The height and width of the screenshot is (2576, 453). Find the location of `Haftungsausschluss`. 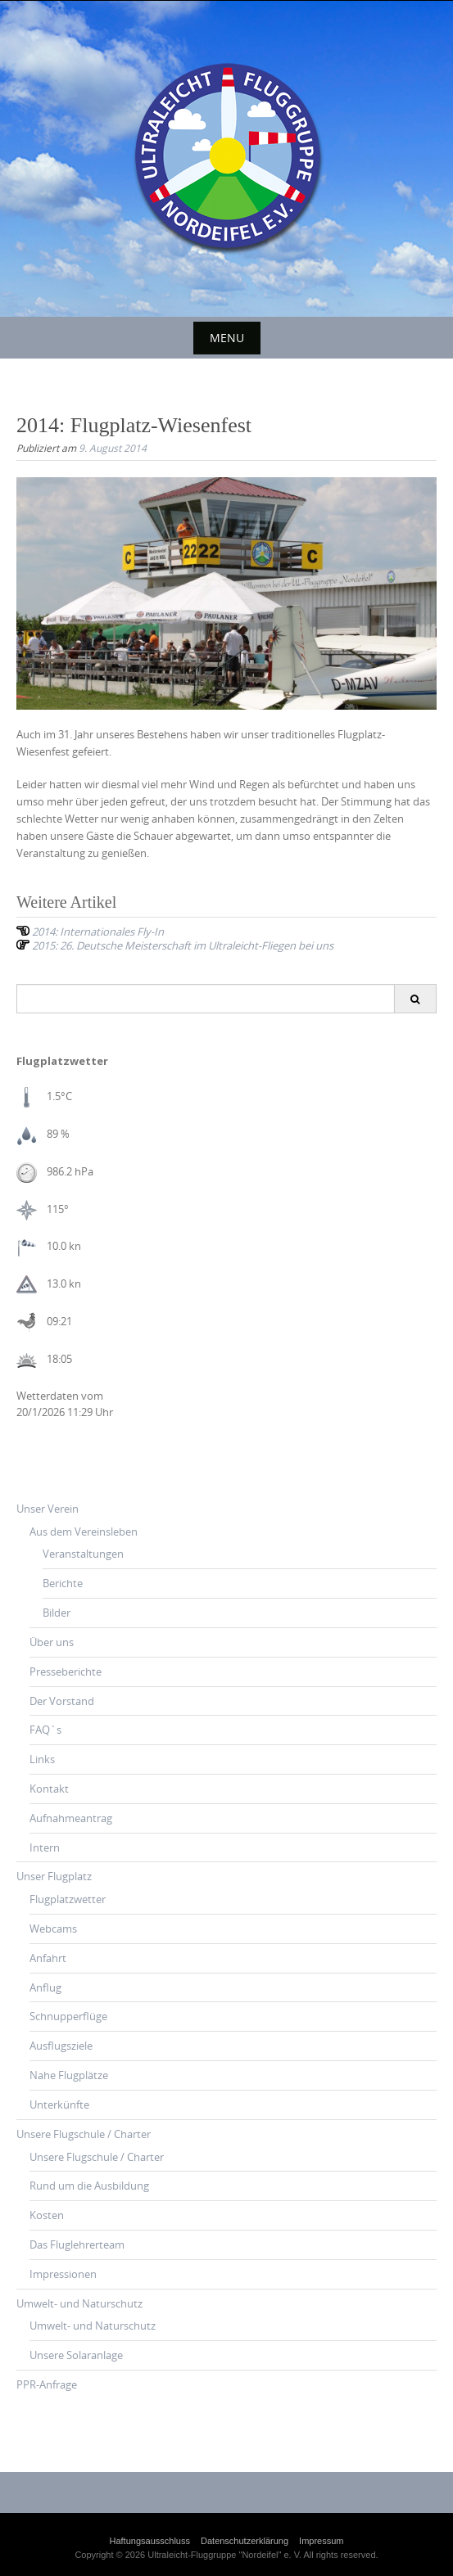

Haftungsausschluss is located at coordinates (150, 2541).